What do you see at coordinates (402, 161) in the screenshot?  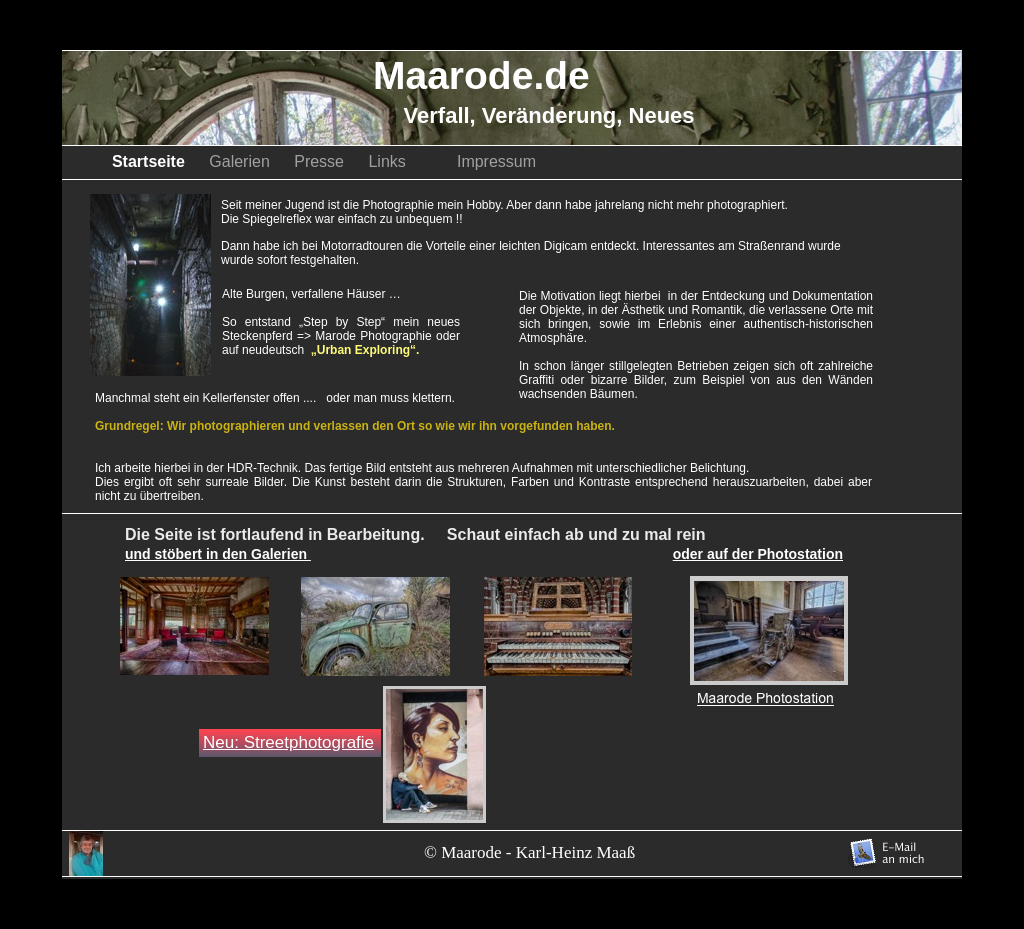 I see `Links` at bounding box center [402, 161].